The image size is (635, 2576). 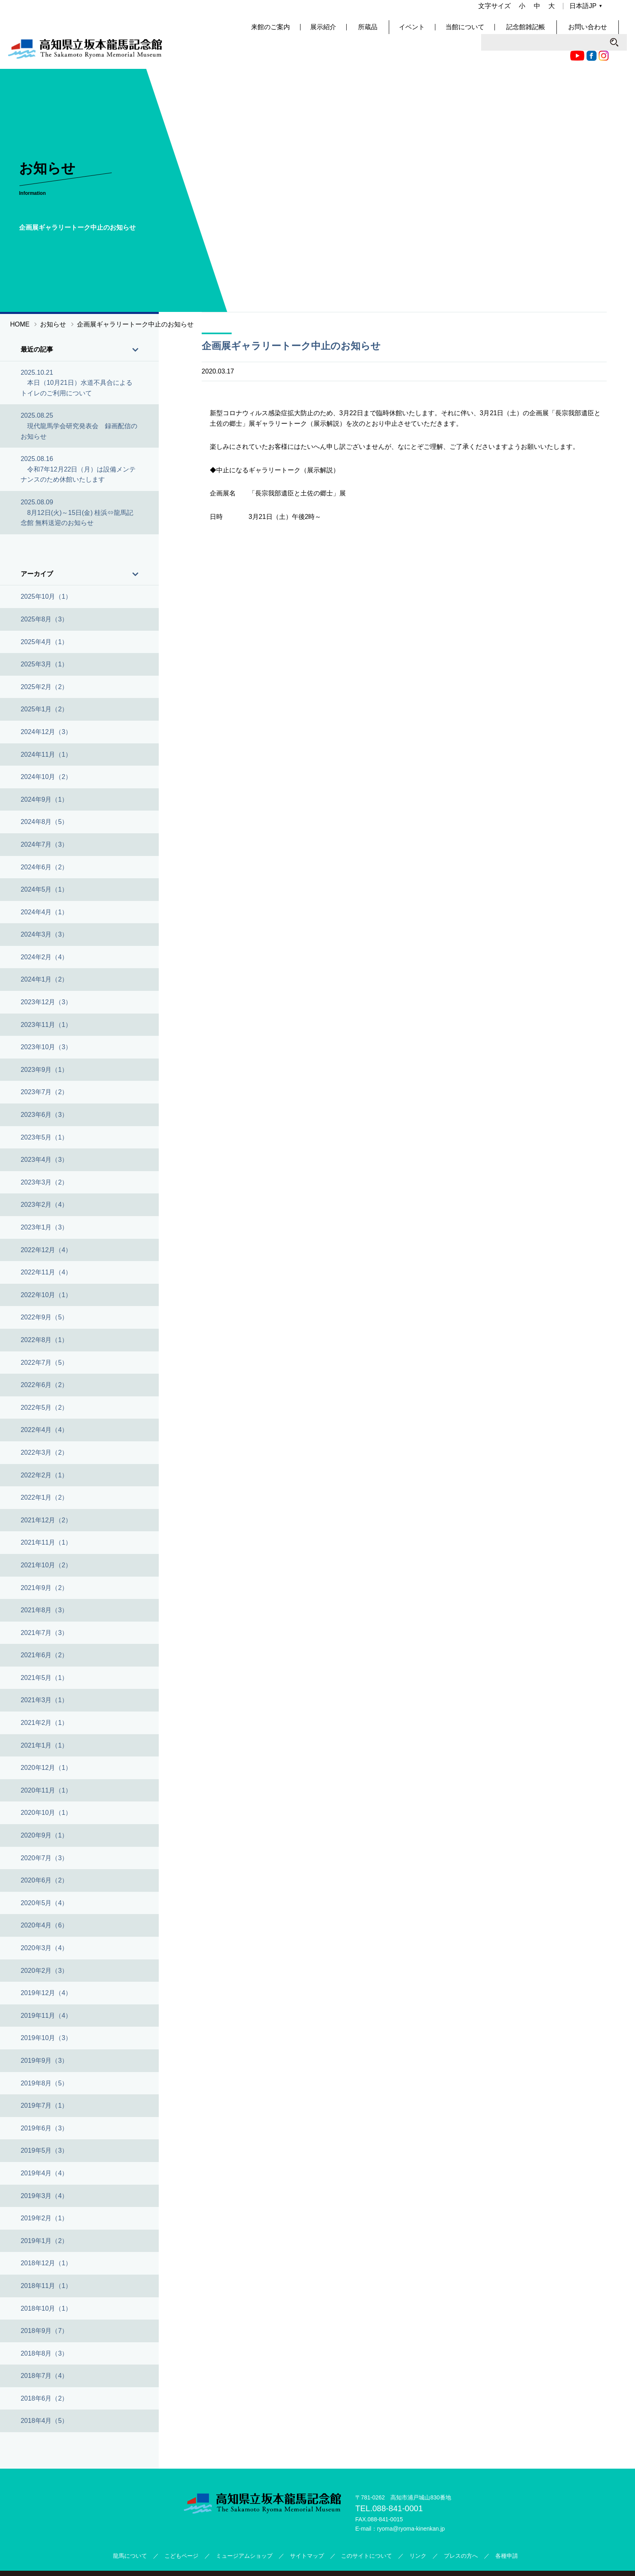 I want to click on 2025年4月（1）, so click(x=44, y=619).